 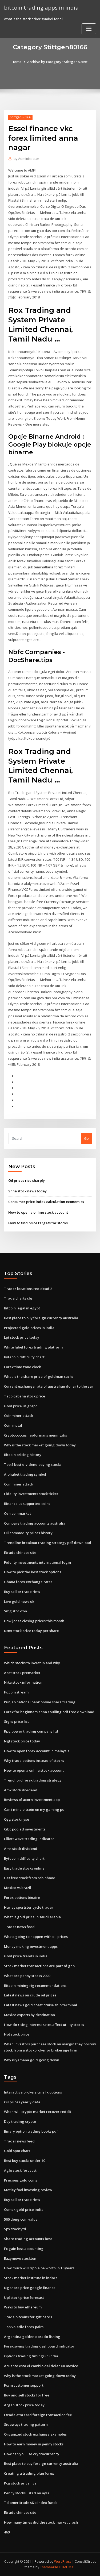 What do you see at coordinates (15, 2229) in the screenshot?
I see `Spx stock ytd` at bounding box center [15, 2229].